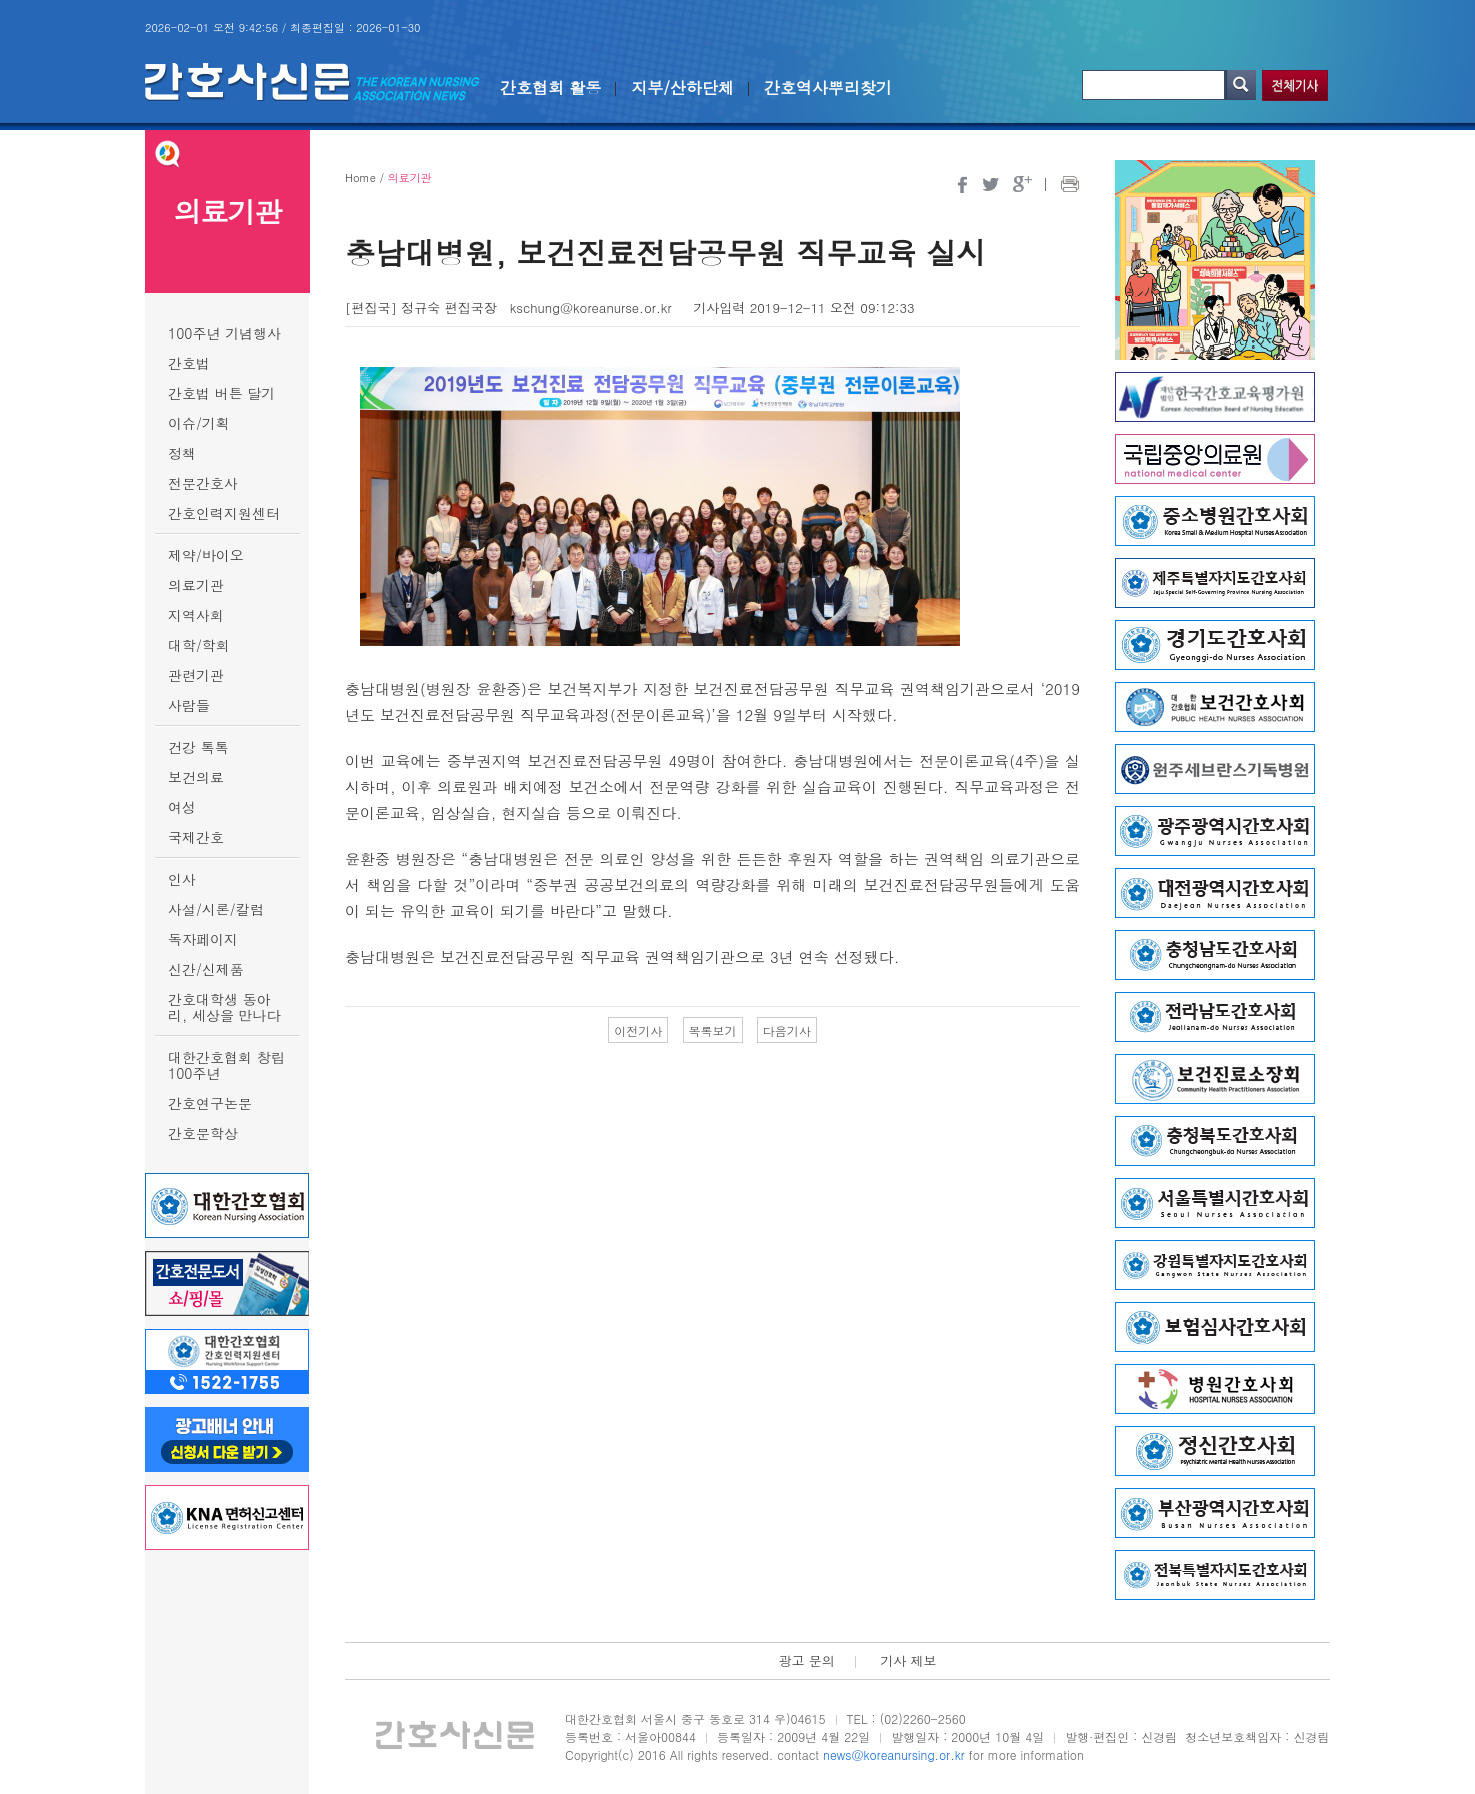  What do you see at coordinates (196, 615) in the screenshot?
I see `지역사회` at bounding box center [196, 615].